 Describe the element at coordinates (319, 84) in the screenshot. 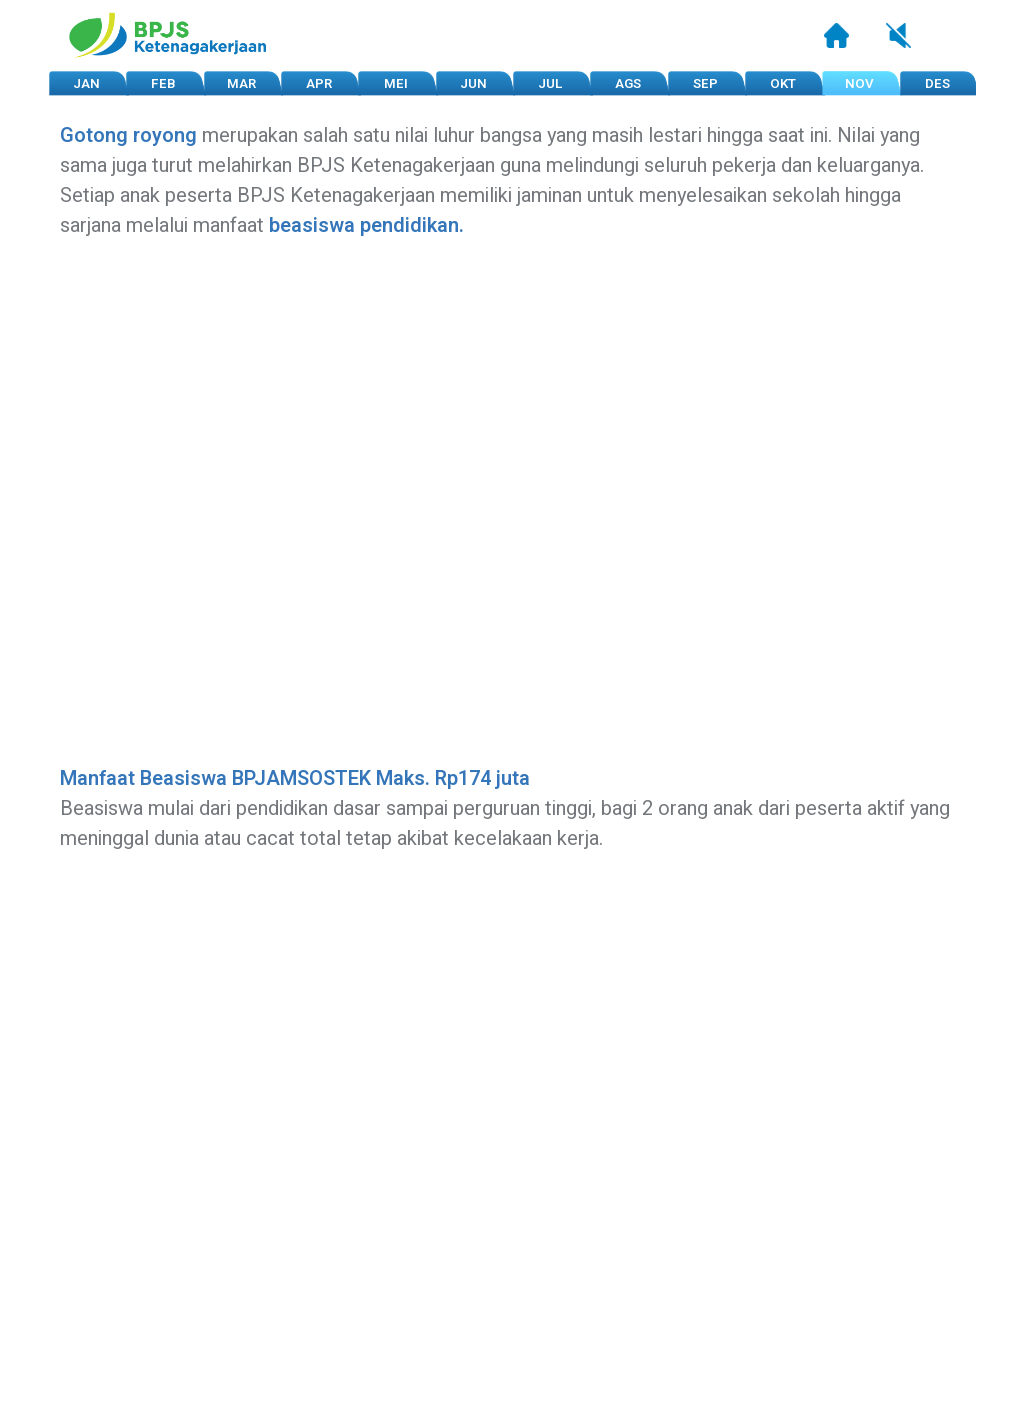

I see `APR` at that location.